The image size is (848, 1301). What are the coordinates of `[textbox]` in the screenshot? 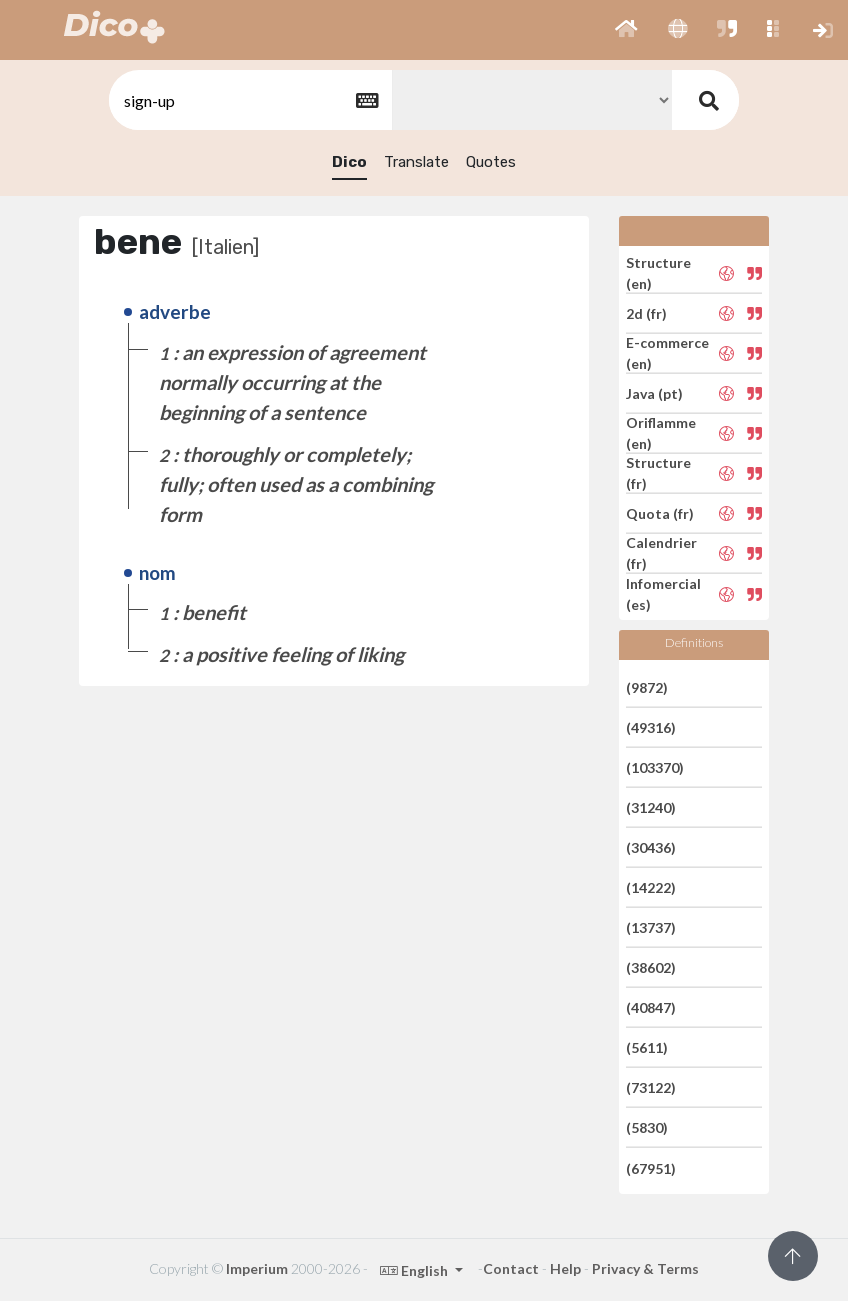 It's located at (249, 100).